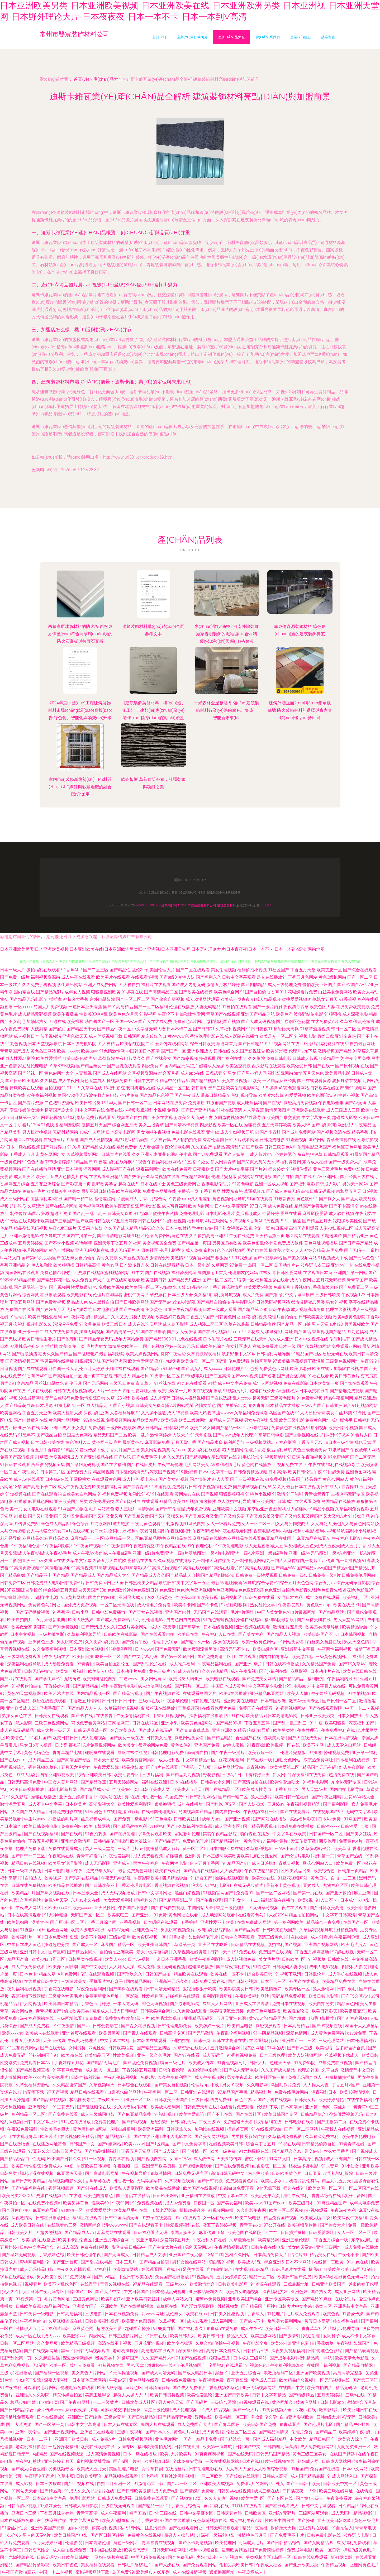 This screenshot has height=2576, width=380. Describe the element at coordinates (172, 2276) in the screenshot. I see `免费国产在线播放` at that location.